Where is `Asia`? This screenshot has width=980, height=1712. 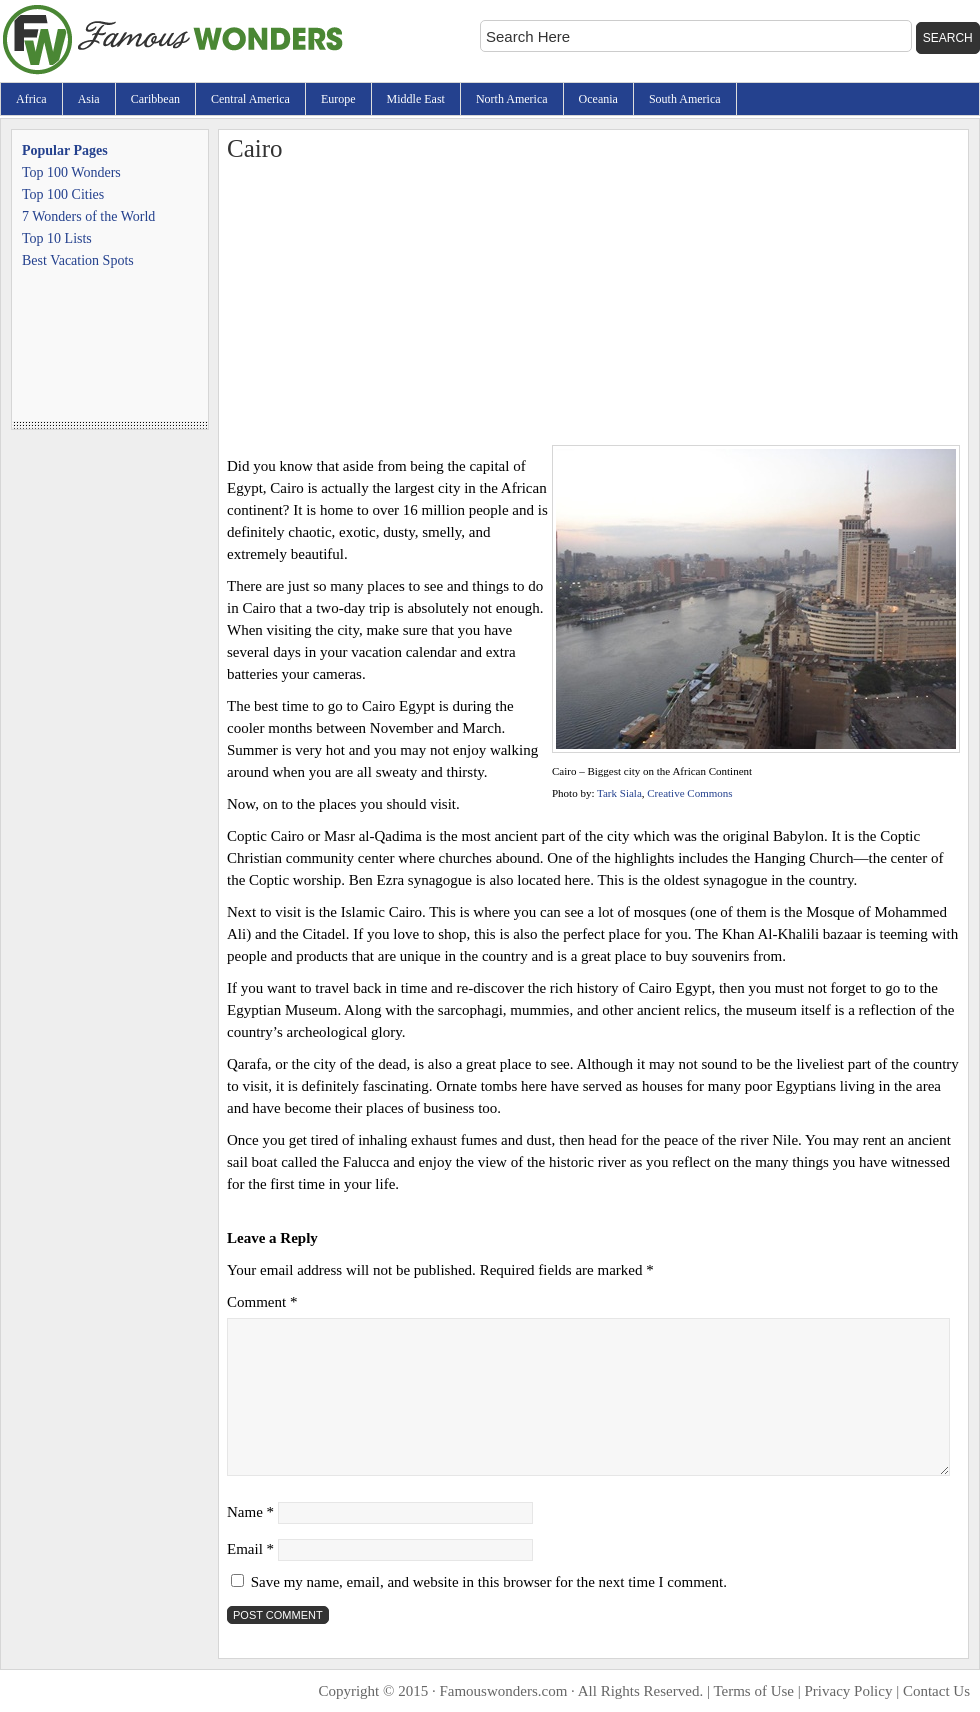
Asia is located at coordinates (89, 99).